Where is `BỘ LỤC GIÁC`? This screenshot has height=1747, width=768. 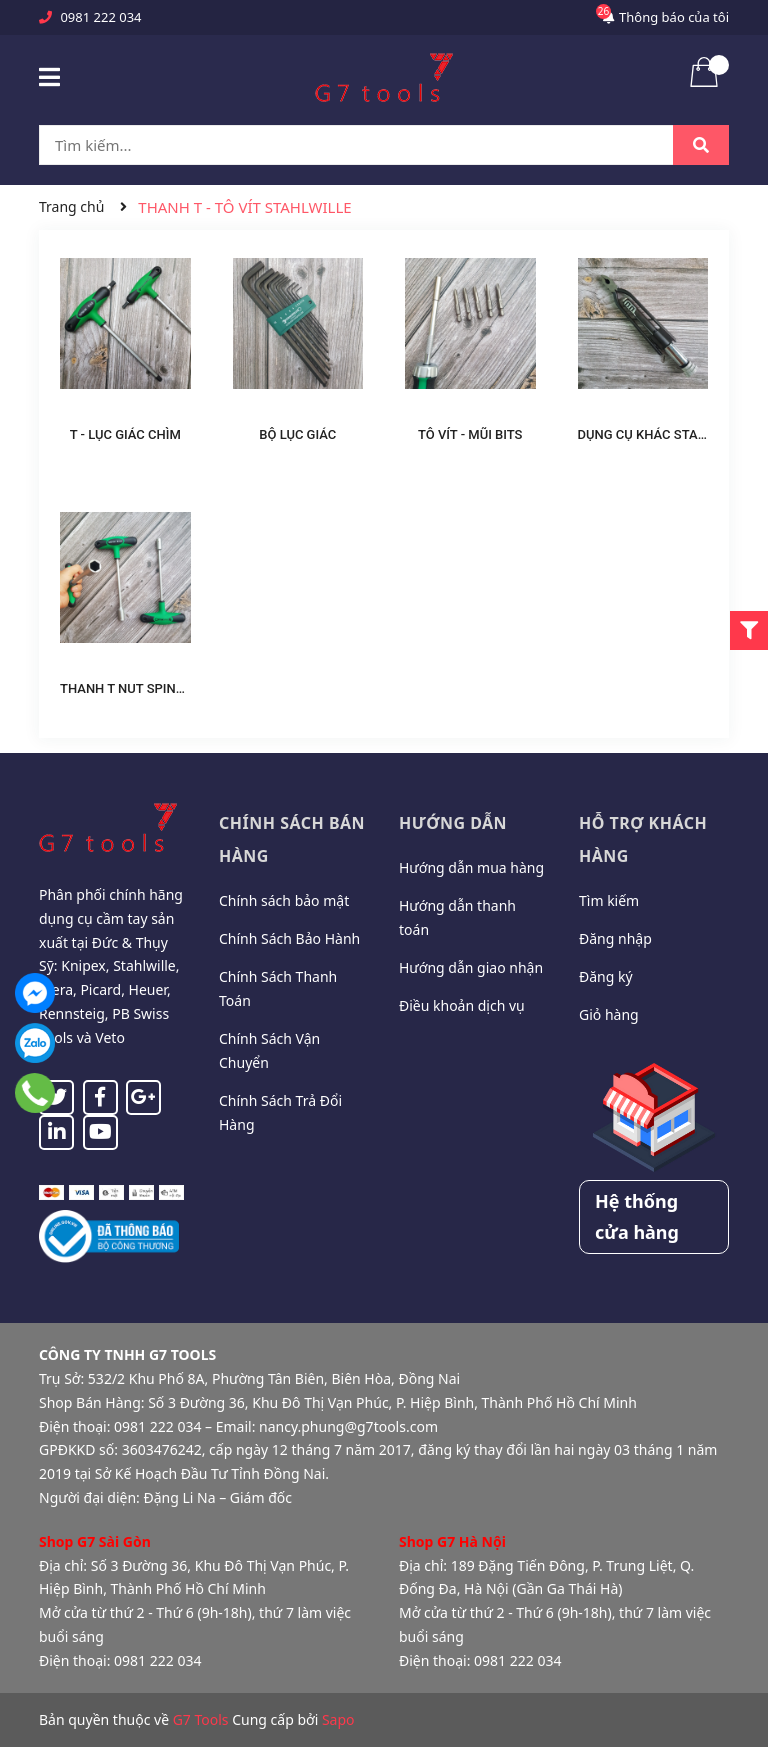 BỘ LỤC GIÁC is located at coordinates (297, 434).